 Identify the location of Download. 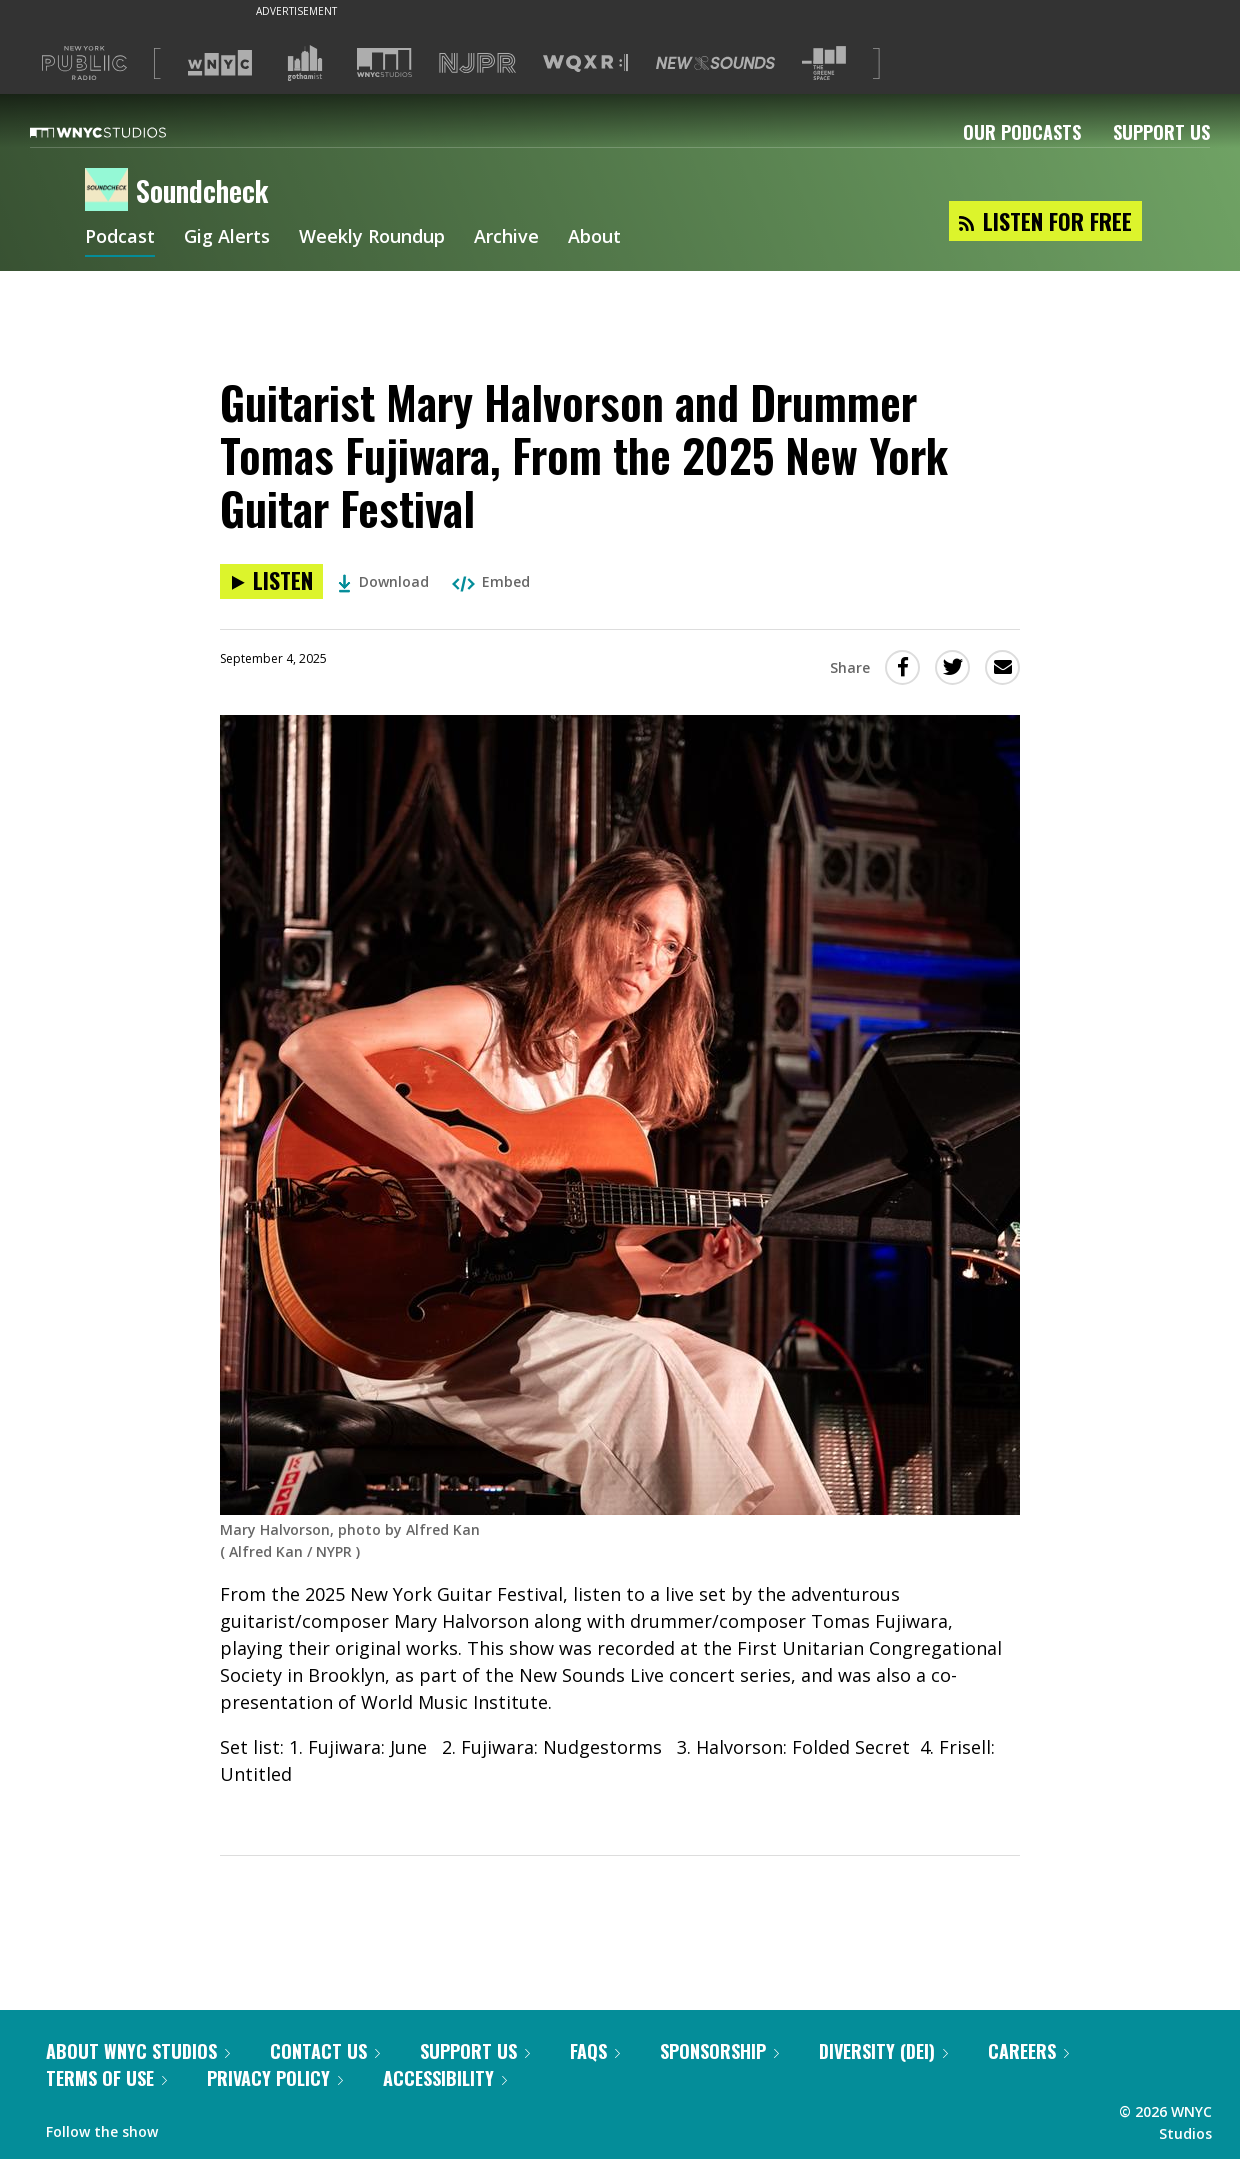
(383, 581).